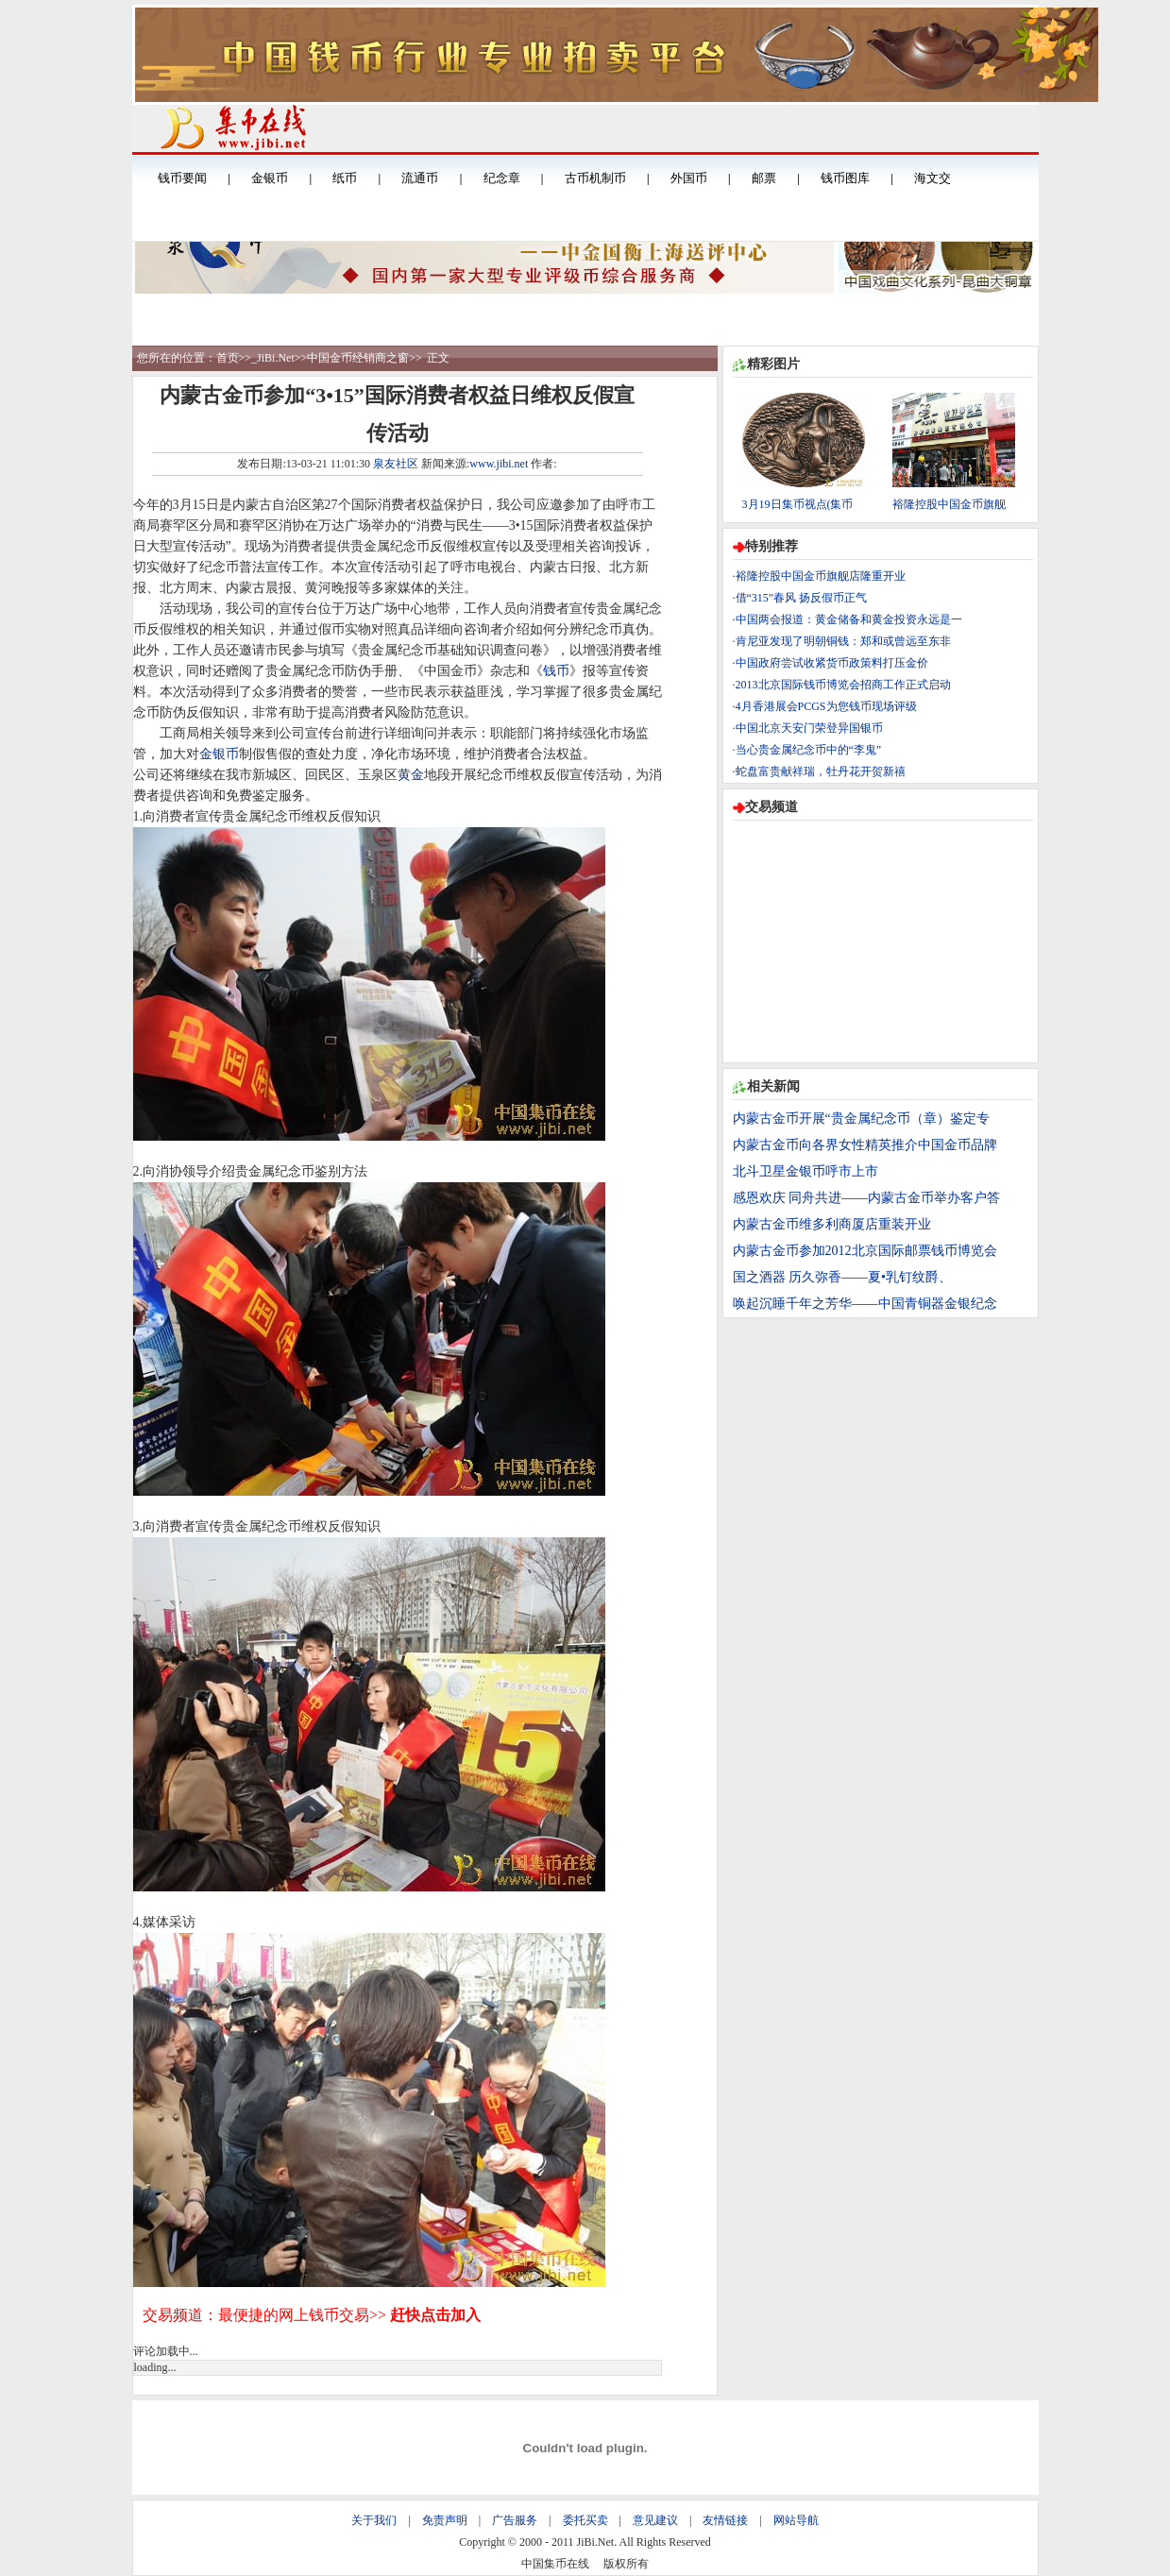 The width and height of the screenshot is (1170, 2576). Describe the element at coordinates (798, 504) in the screenshot. I see `3月19日集币视点(集币` at that location.